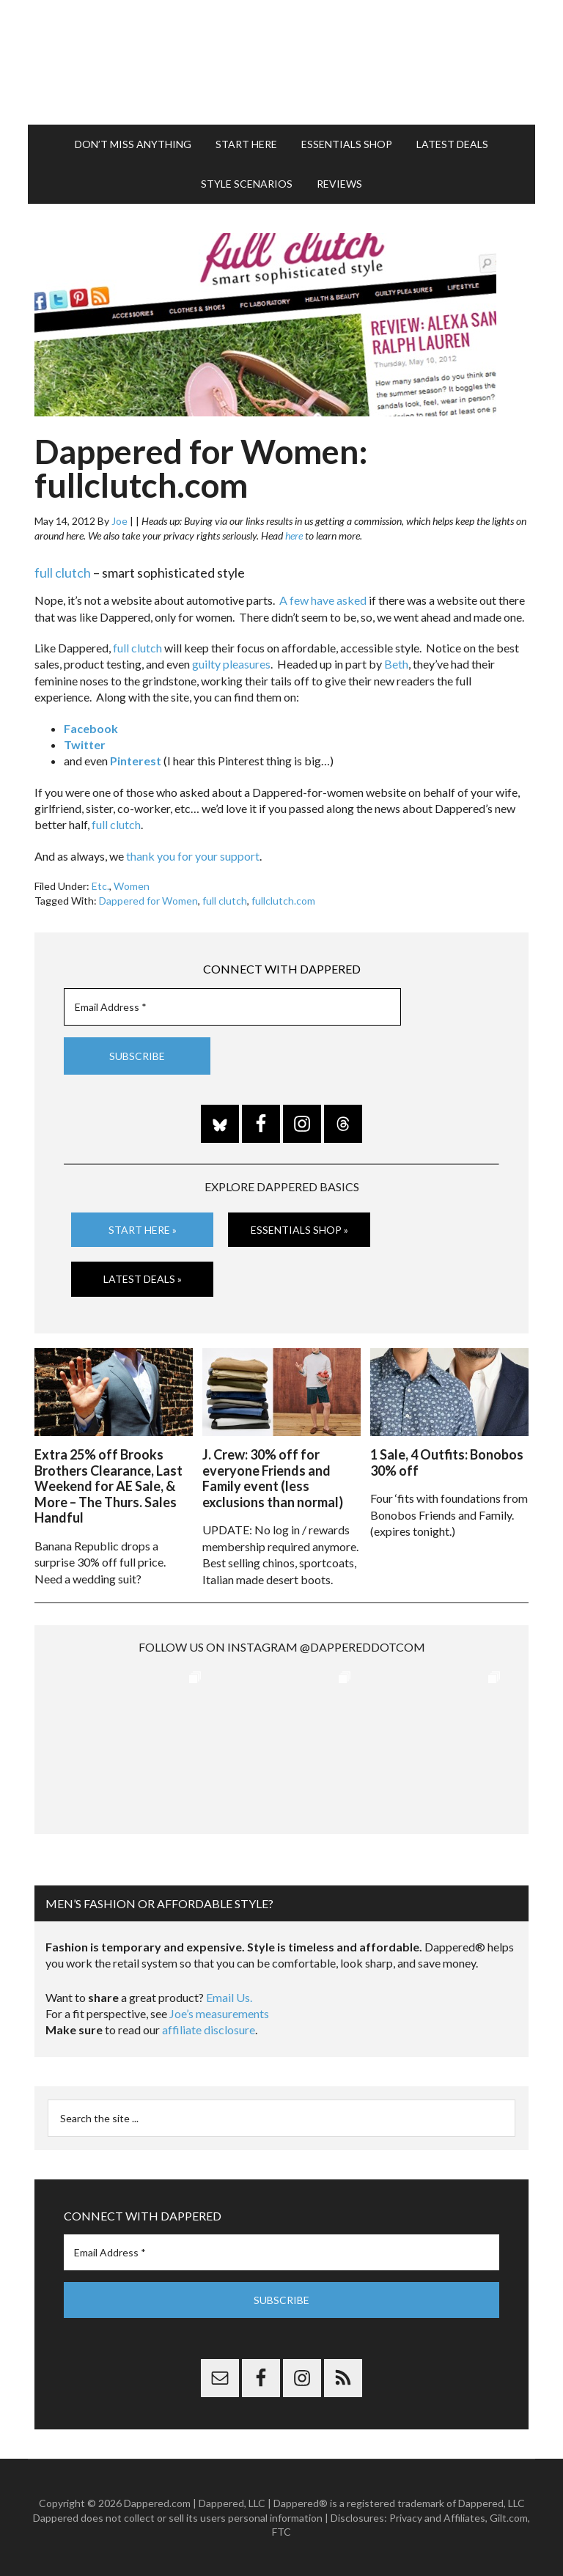  I want to click on J. Crew: 30% off for everyone Friends and Family event (less exclusions than normal), so click(272, 1478).